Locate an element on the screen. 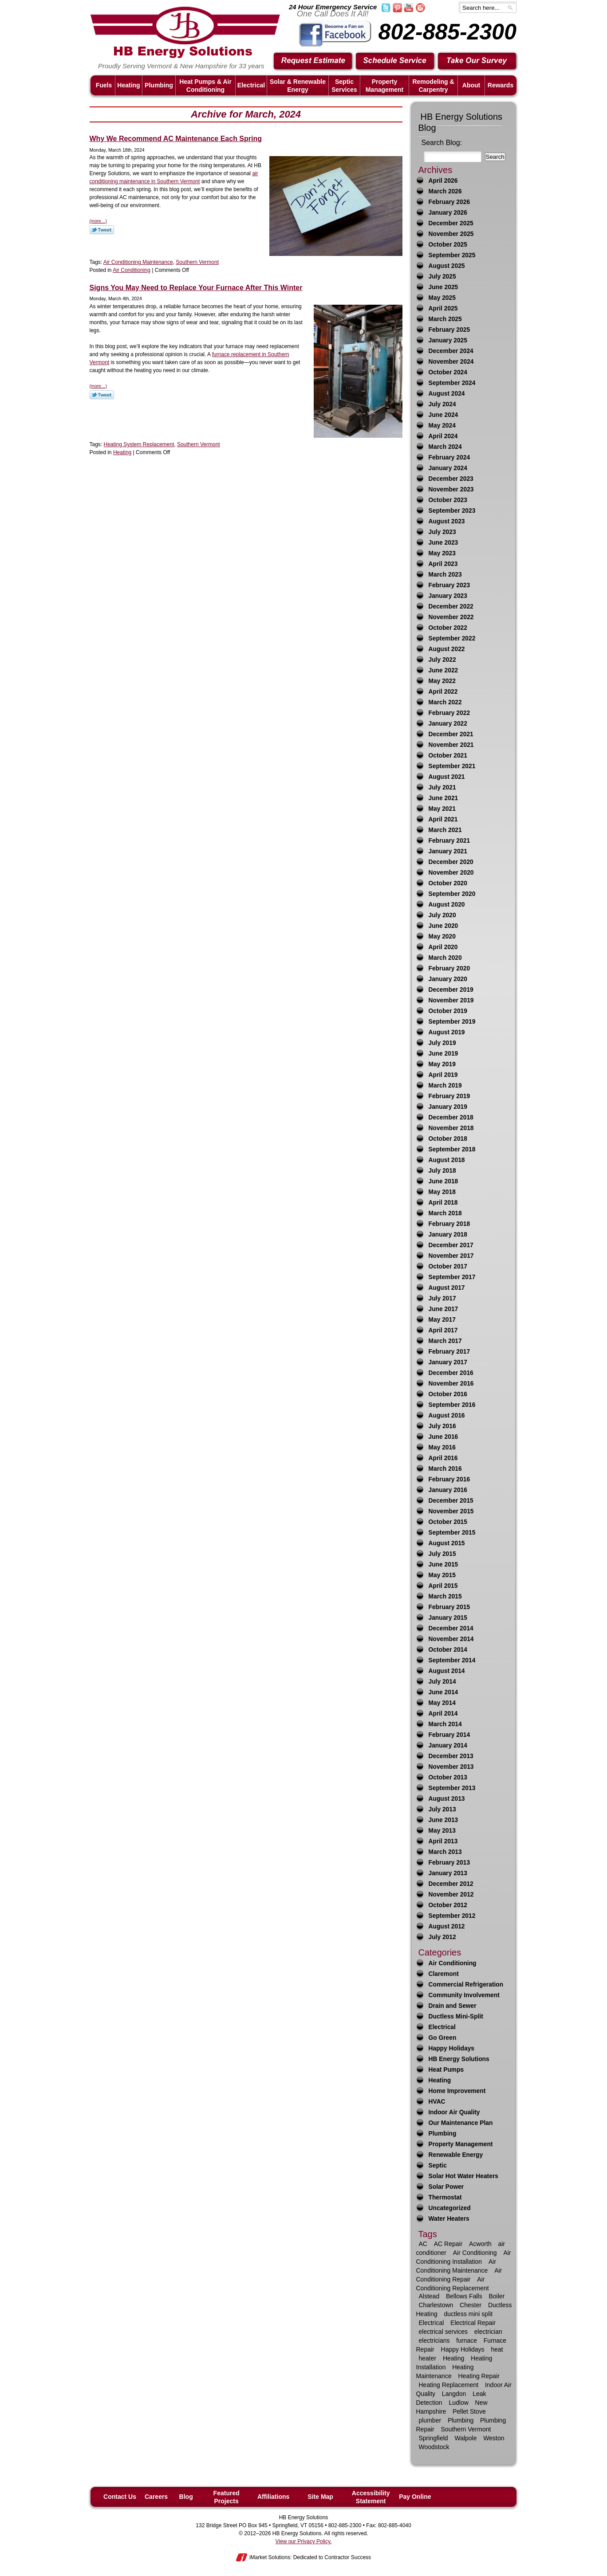 This screenshot has height=2576, width=607. AC Repair [AC Repair (16 items)] is located at coordinates (448, 2243).